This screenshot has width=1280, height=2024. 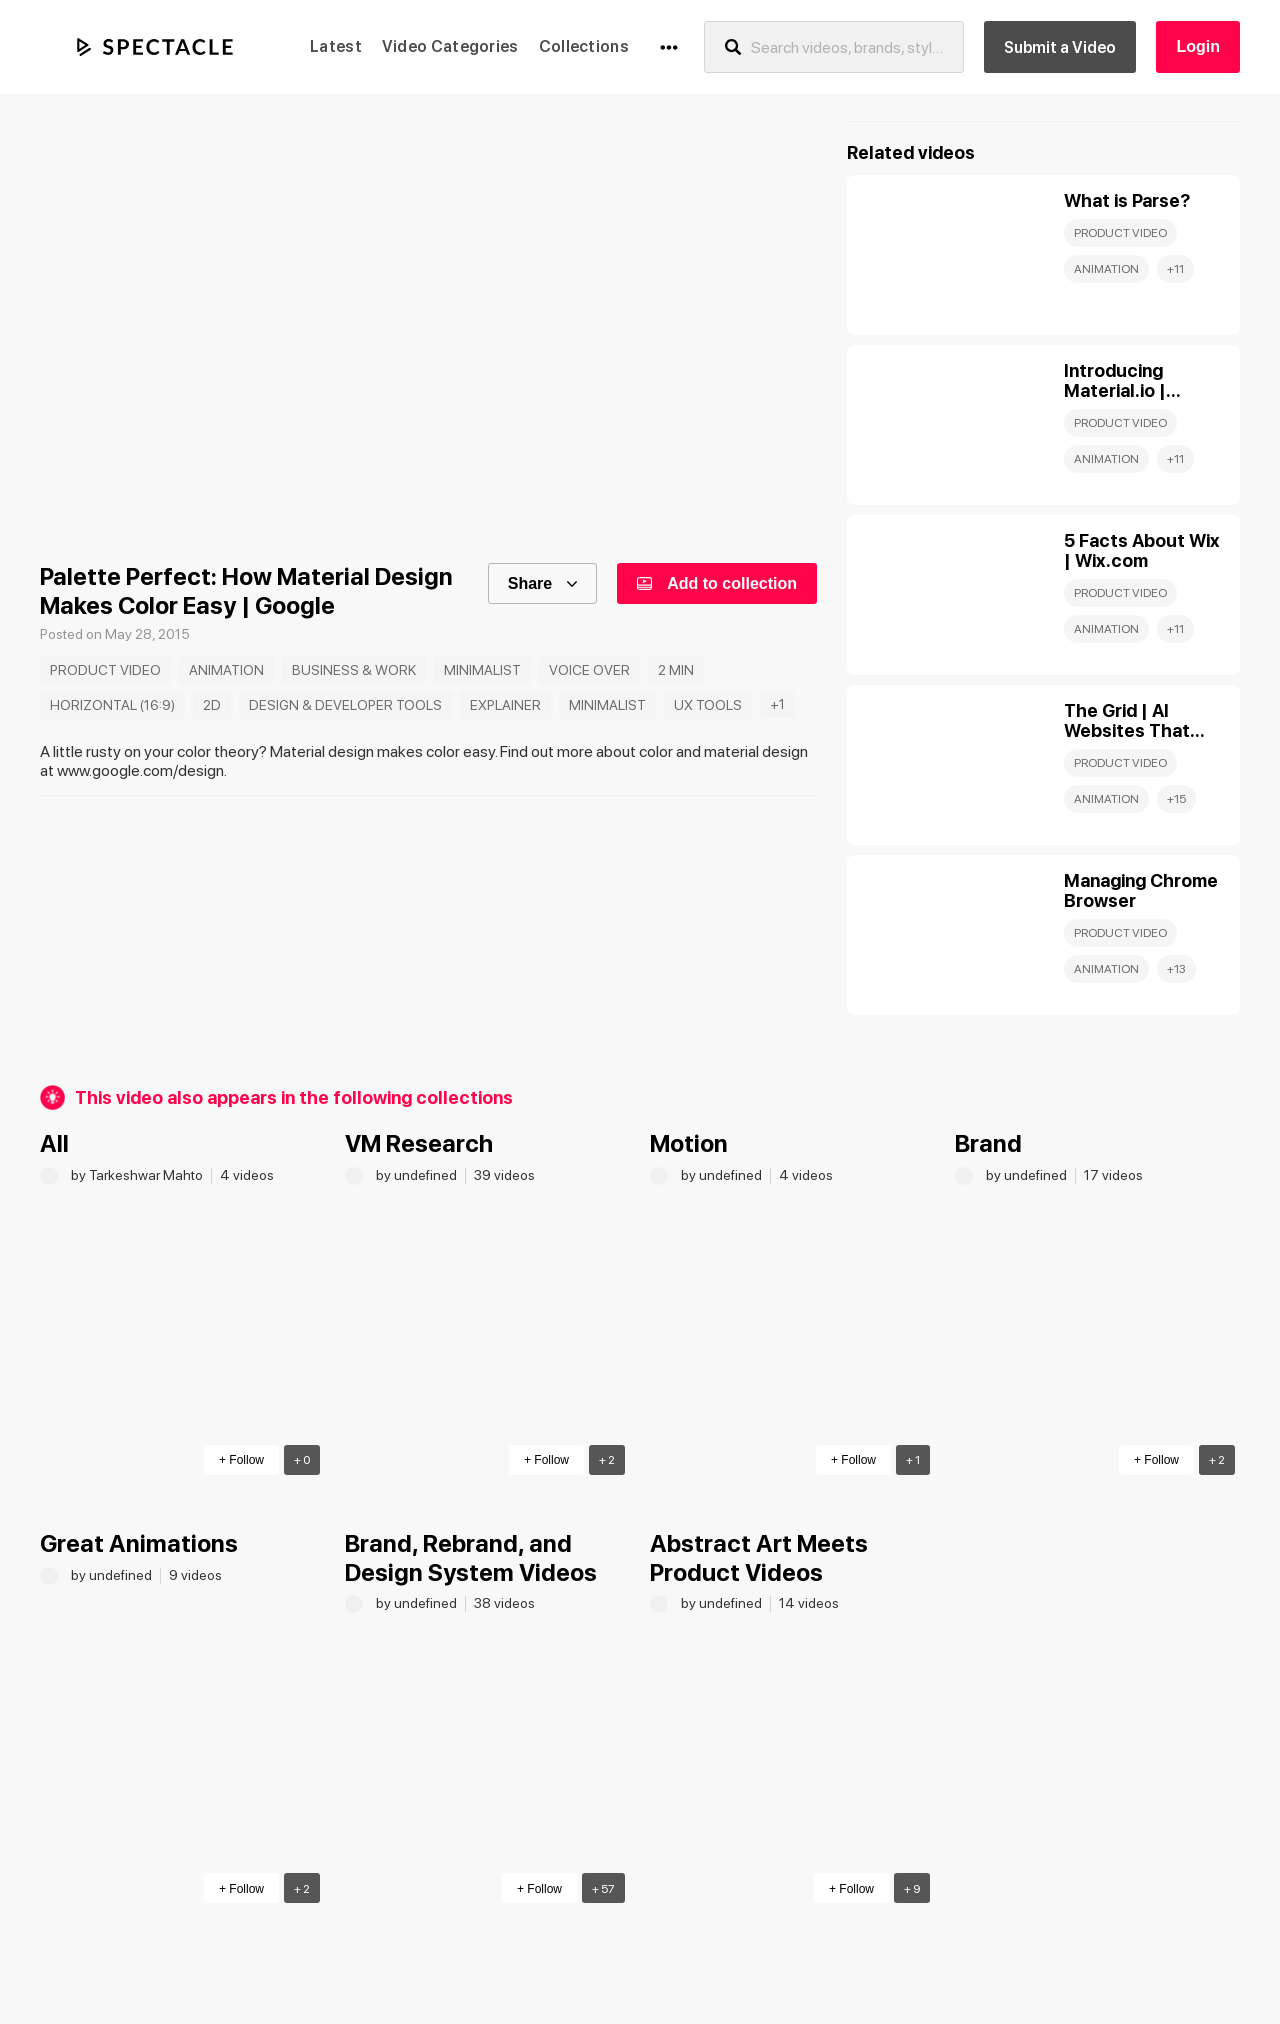 I want to click on by undefined, so click(x=418, y=1175).